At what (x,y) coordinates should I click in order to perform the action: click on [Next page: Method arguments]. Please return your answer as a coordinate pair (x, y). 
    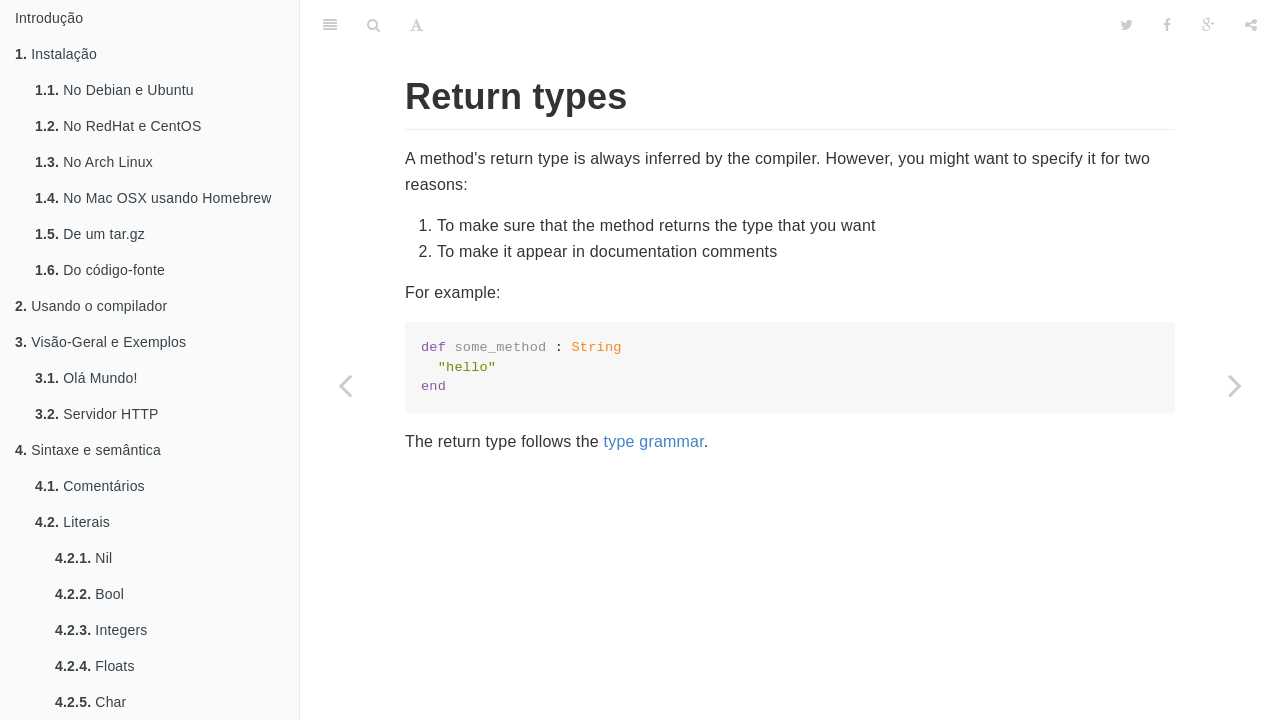
    Looking at the image, I should click on (1235, 385).